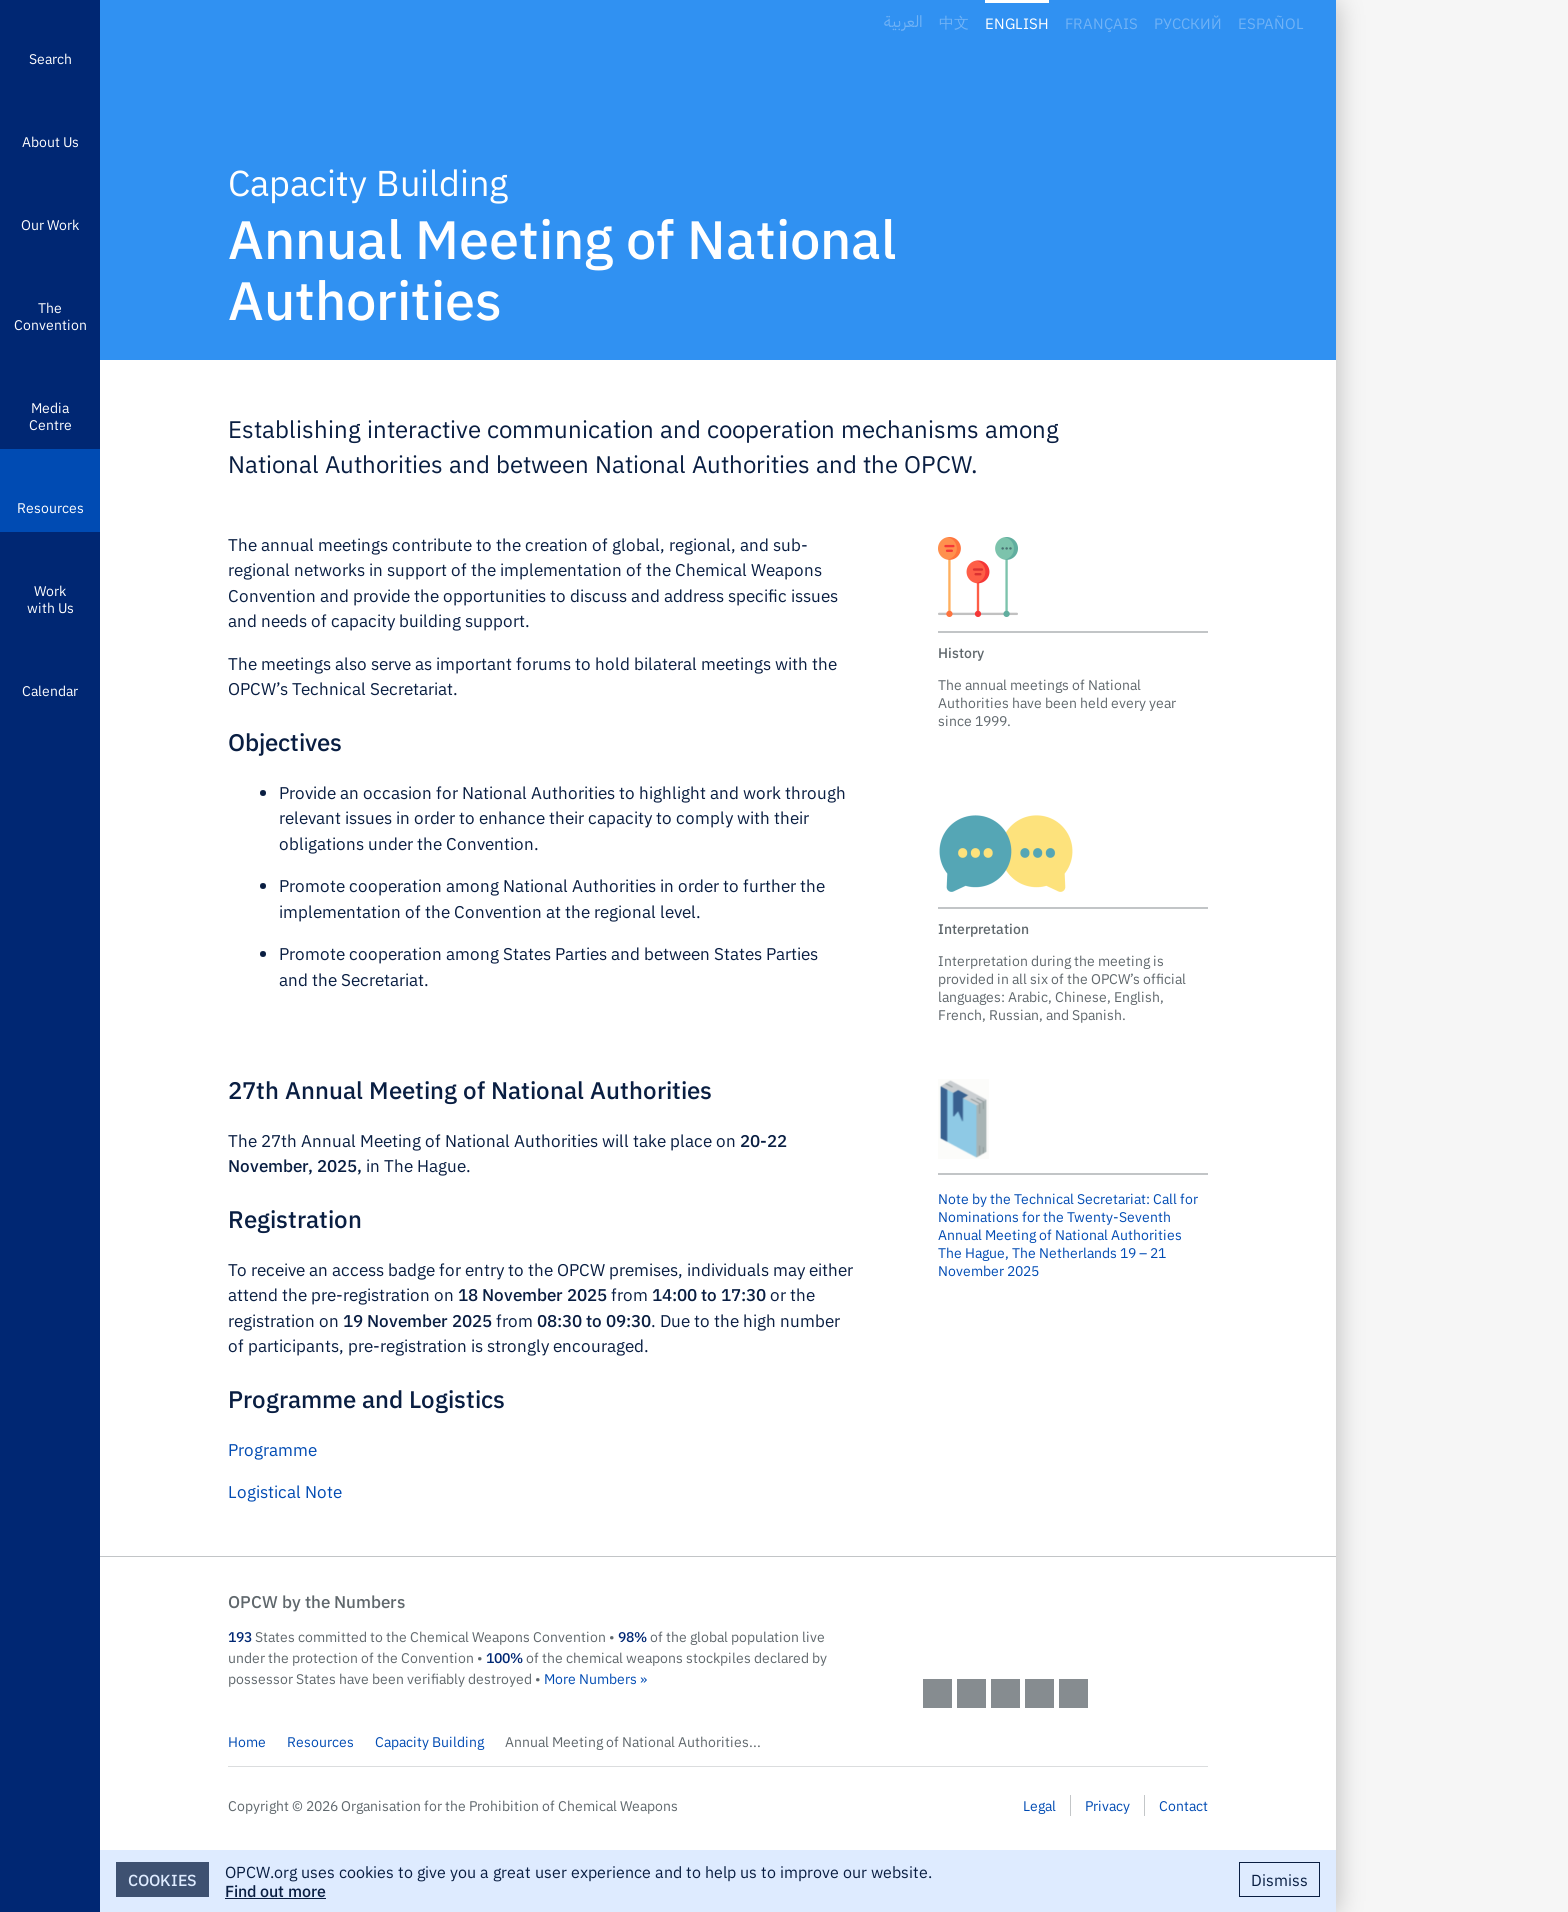  Describe the element at coordinates (275, 1890) in the screenshot. I see `Find out more` at that location.